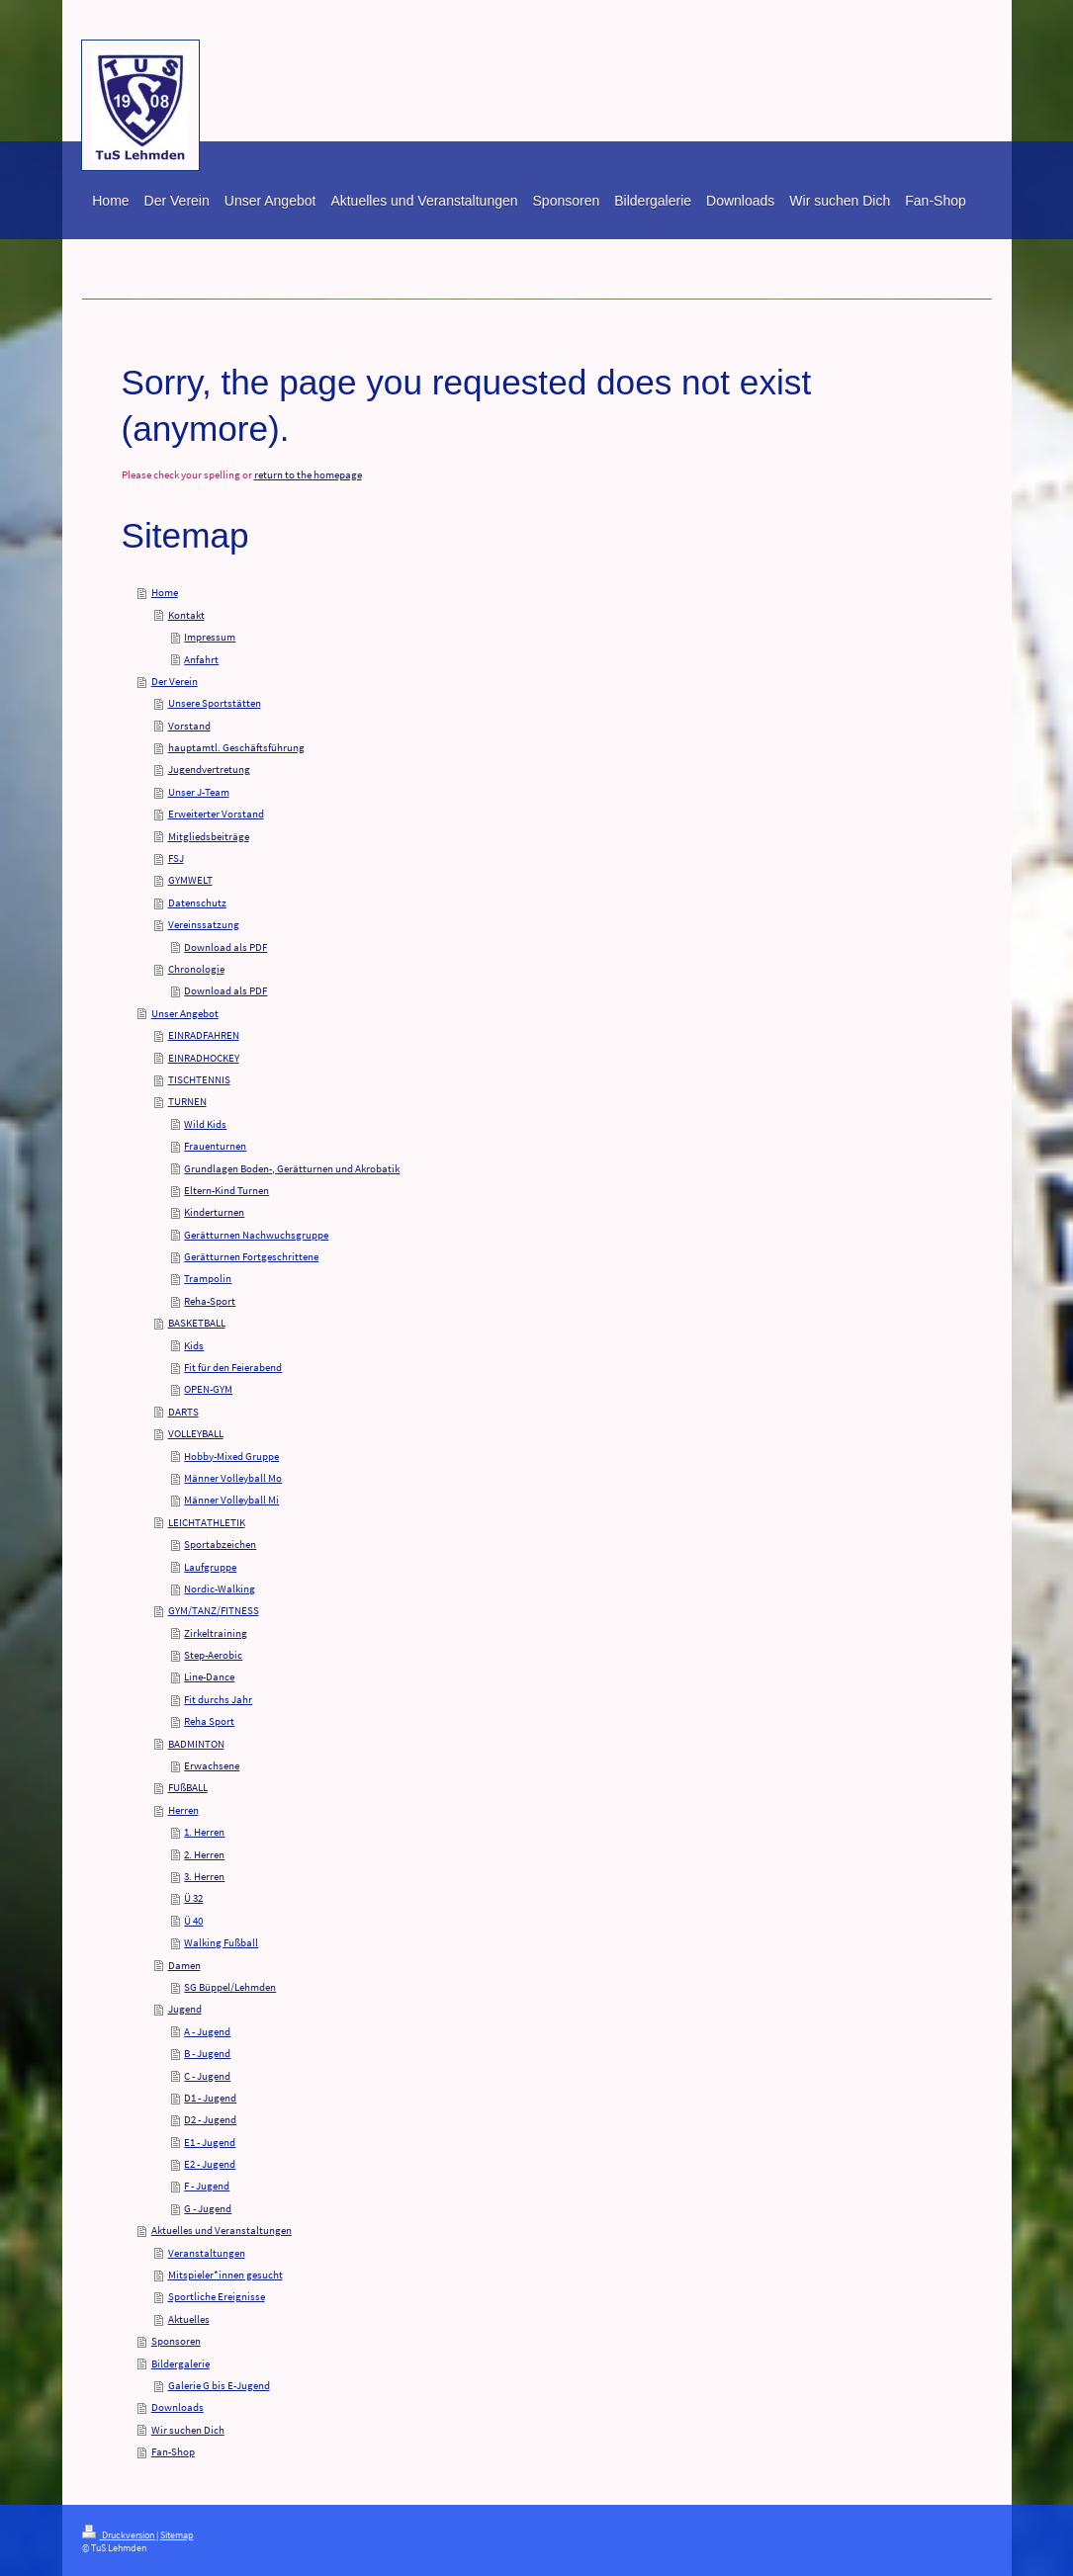  What do you see at coordinates (207, 2076) in the screenshot?
I see `C - Jugend` at bounding box center [207, 2076].